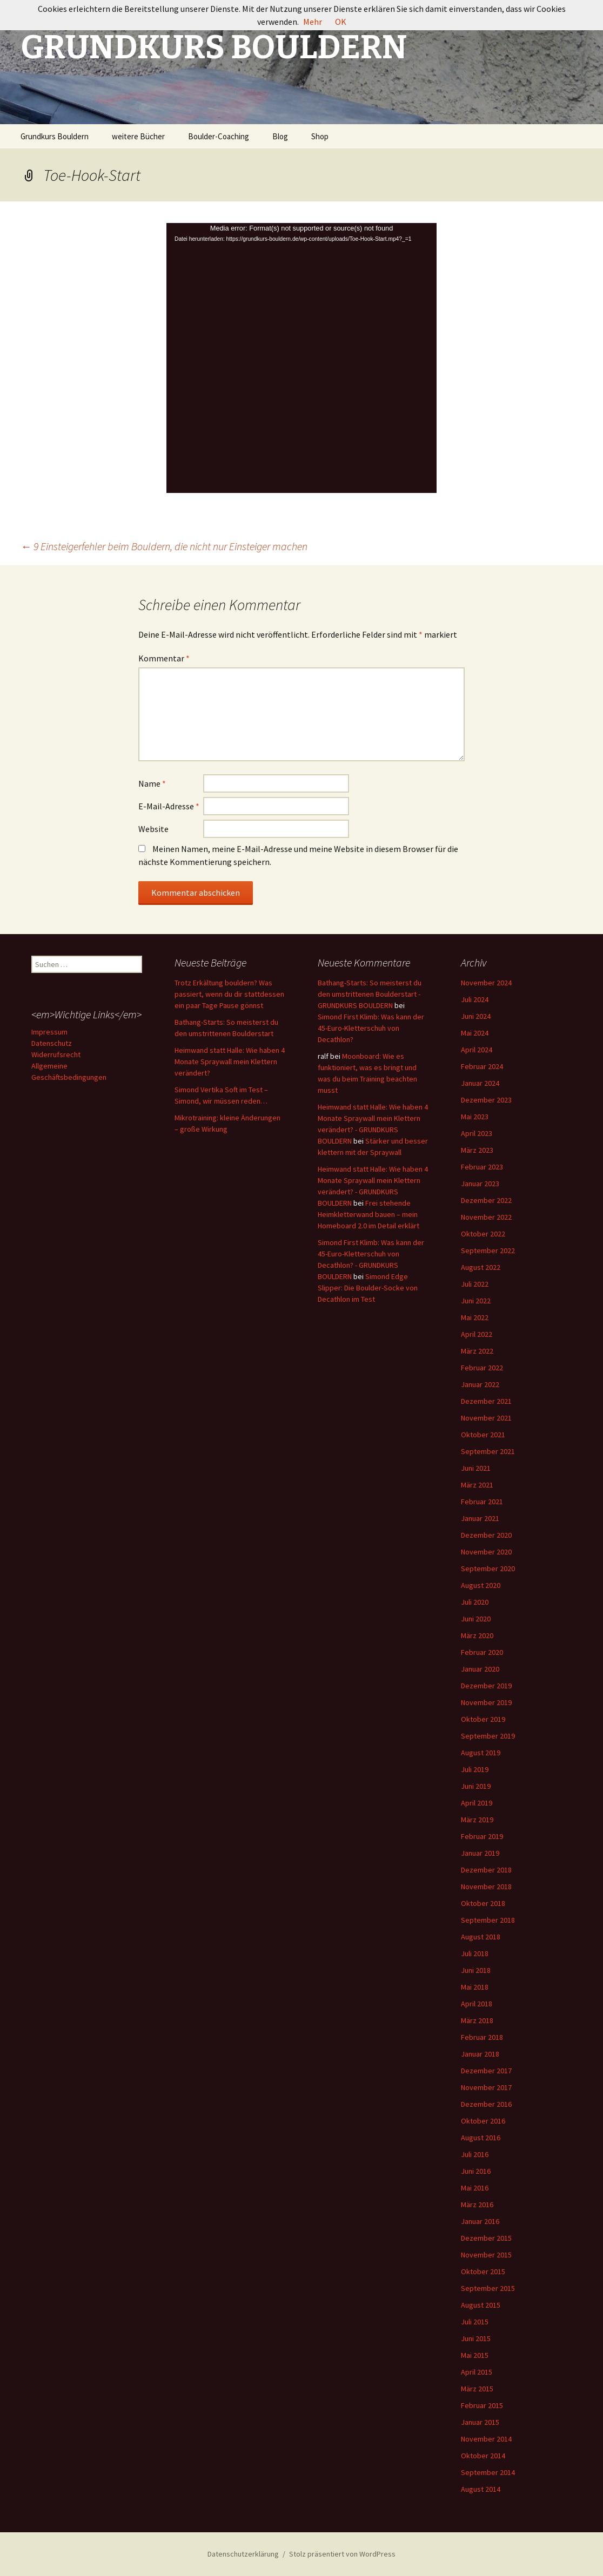  Describe the element at coordinates (477, 1485) in the screenshot. I see `März 2021` at that location.